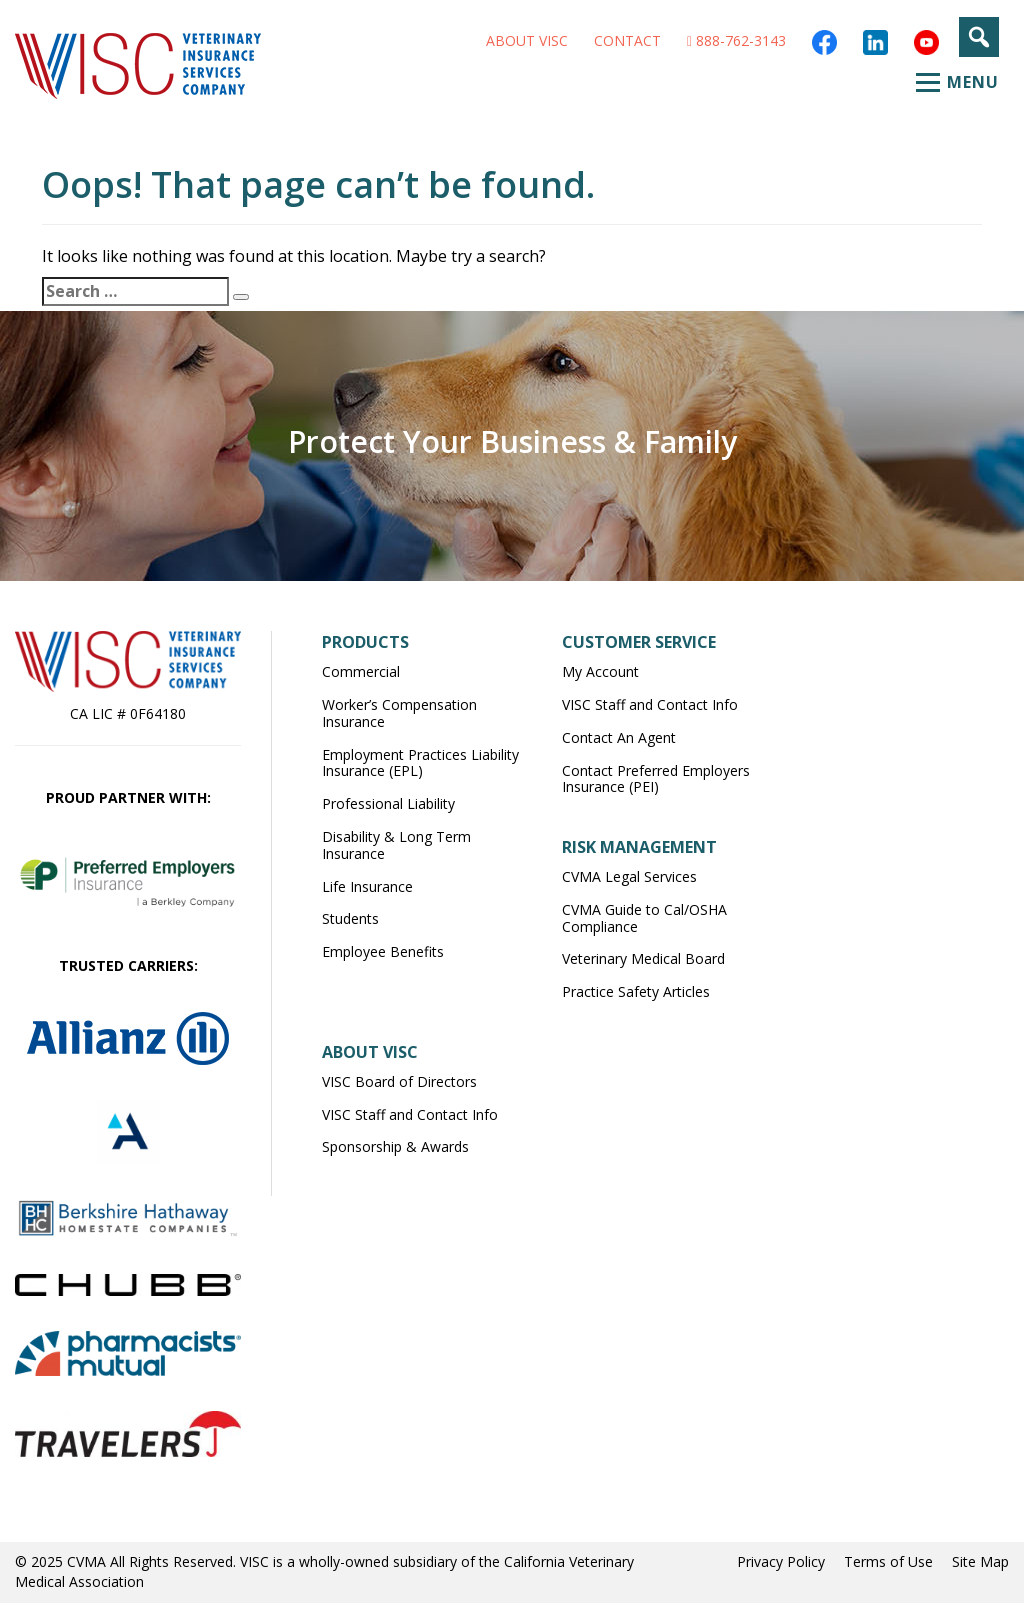 The height and width of the screenshot is (1603, 1024). I want to click on VISC Staff and Contact Info, so click(650, 704).